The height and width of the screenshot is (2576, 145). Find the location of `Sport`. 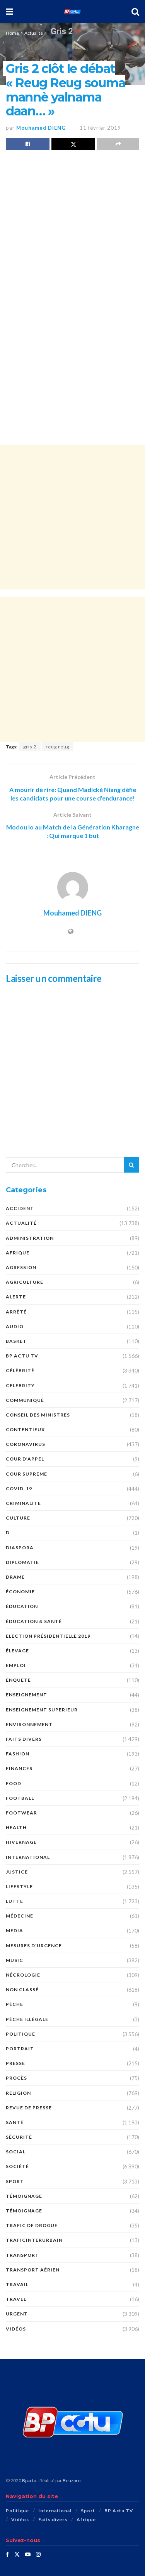

Sport is located at coordinates (15, 2181).